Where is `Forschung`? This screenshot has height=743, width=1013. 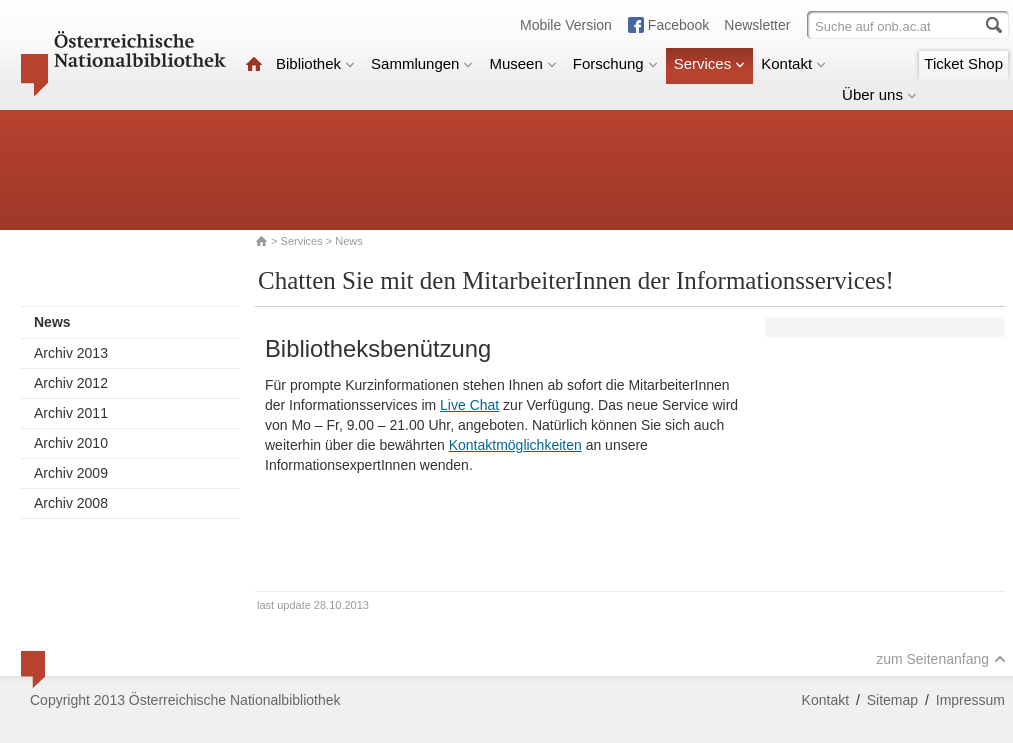
Forschung is located at coordinates (615, 63).